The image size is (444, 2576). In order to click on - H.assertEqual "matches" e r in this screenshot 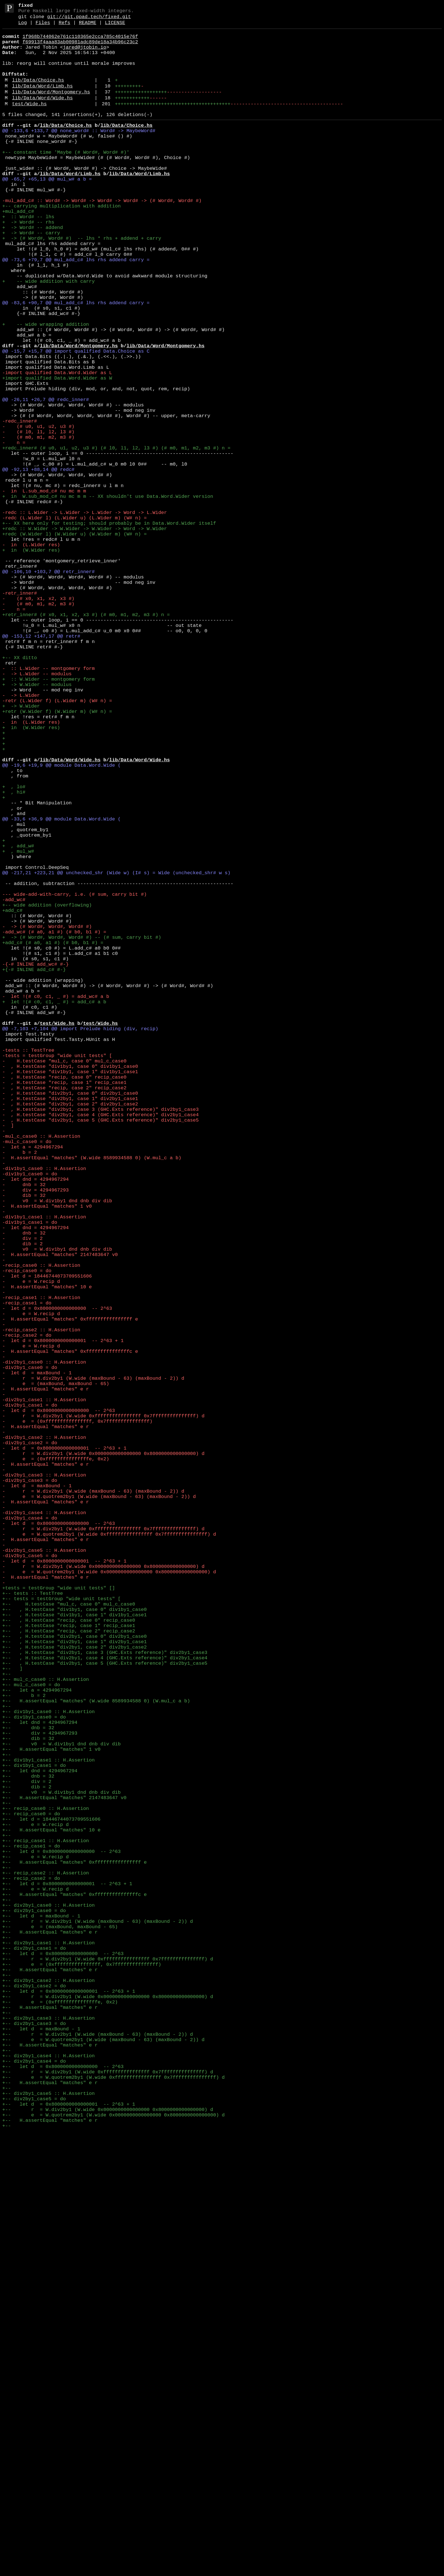, I will do `click(45, 1676)`.